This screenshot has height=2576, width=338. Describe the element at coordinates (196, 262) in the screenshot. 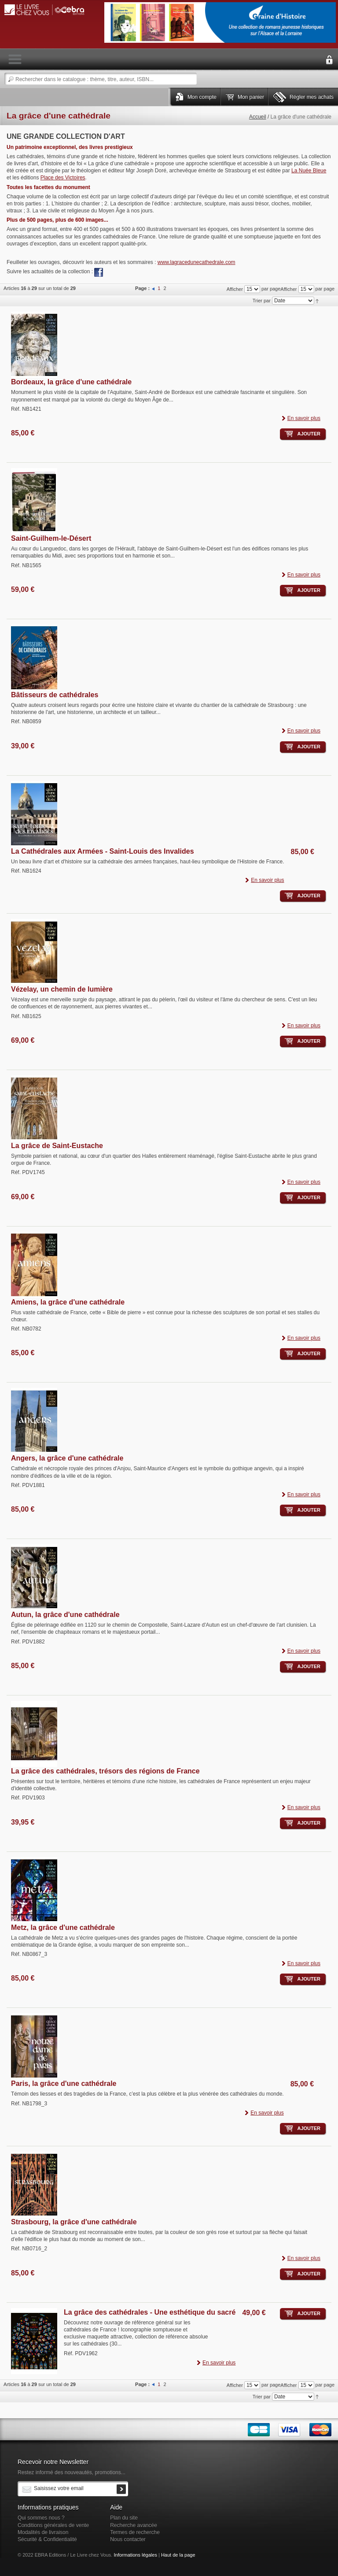

I see `www.lagracedunecathedrale.com` at that location.